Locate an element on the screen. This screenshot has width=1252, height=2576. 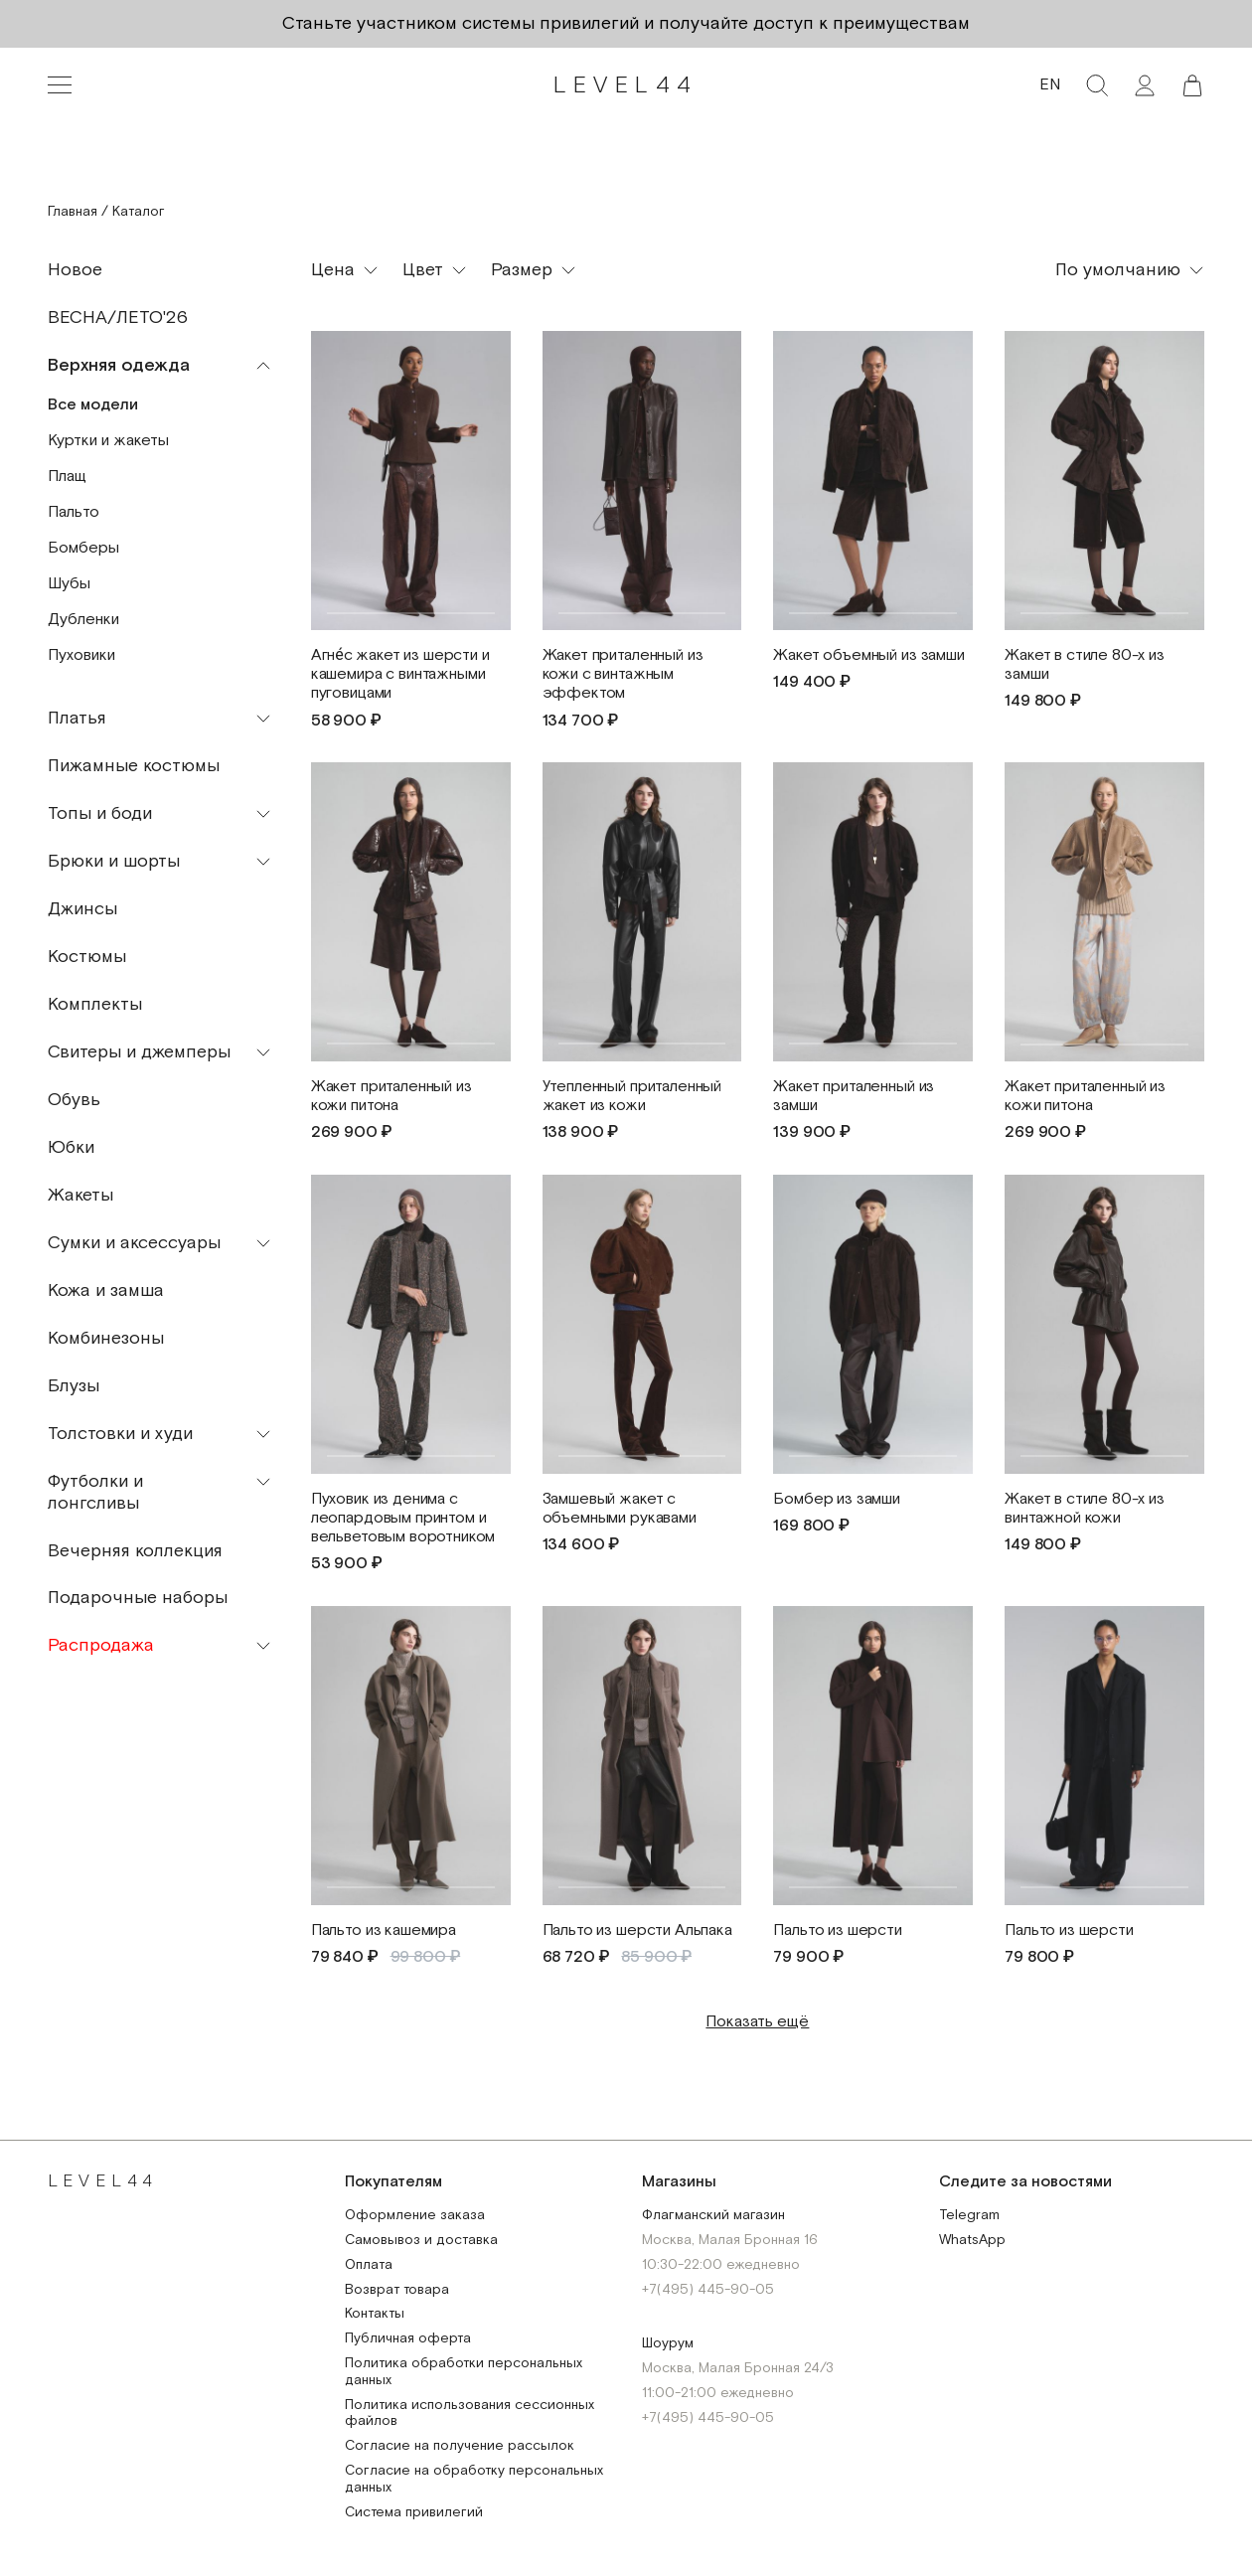
[button] is located at coordinates (1192, 85).